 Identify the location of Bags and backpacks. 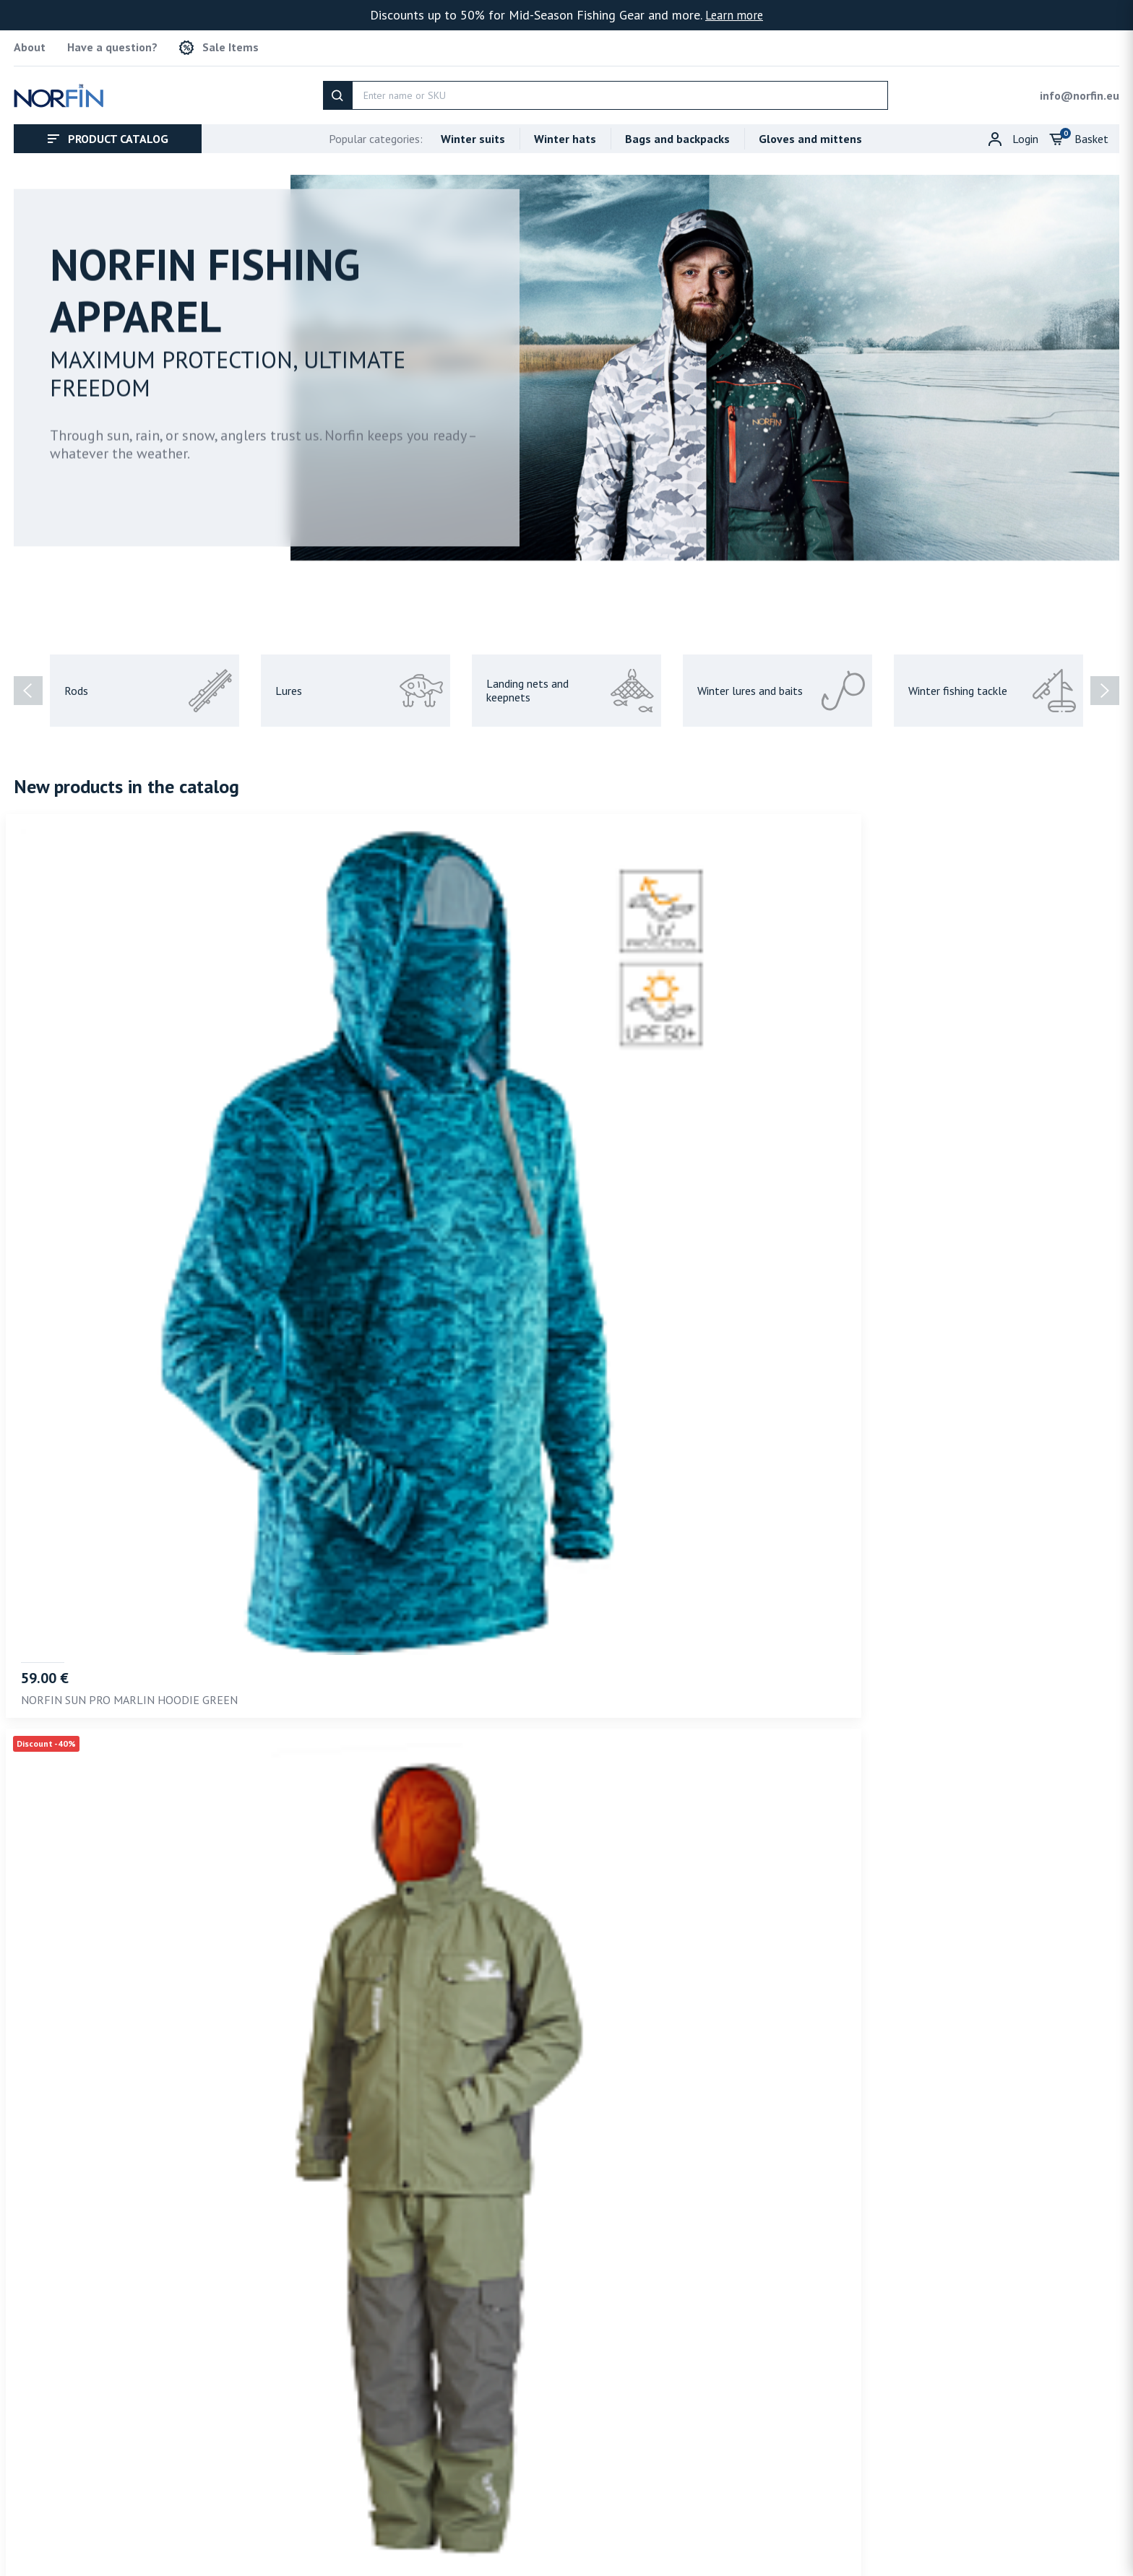
(677, 131).